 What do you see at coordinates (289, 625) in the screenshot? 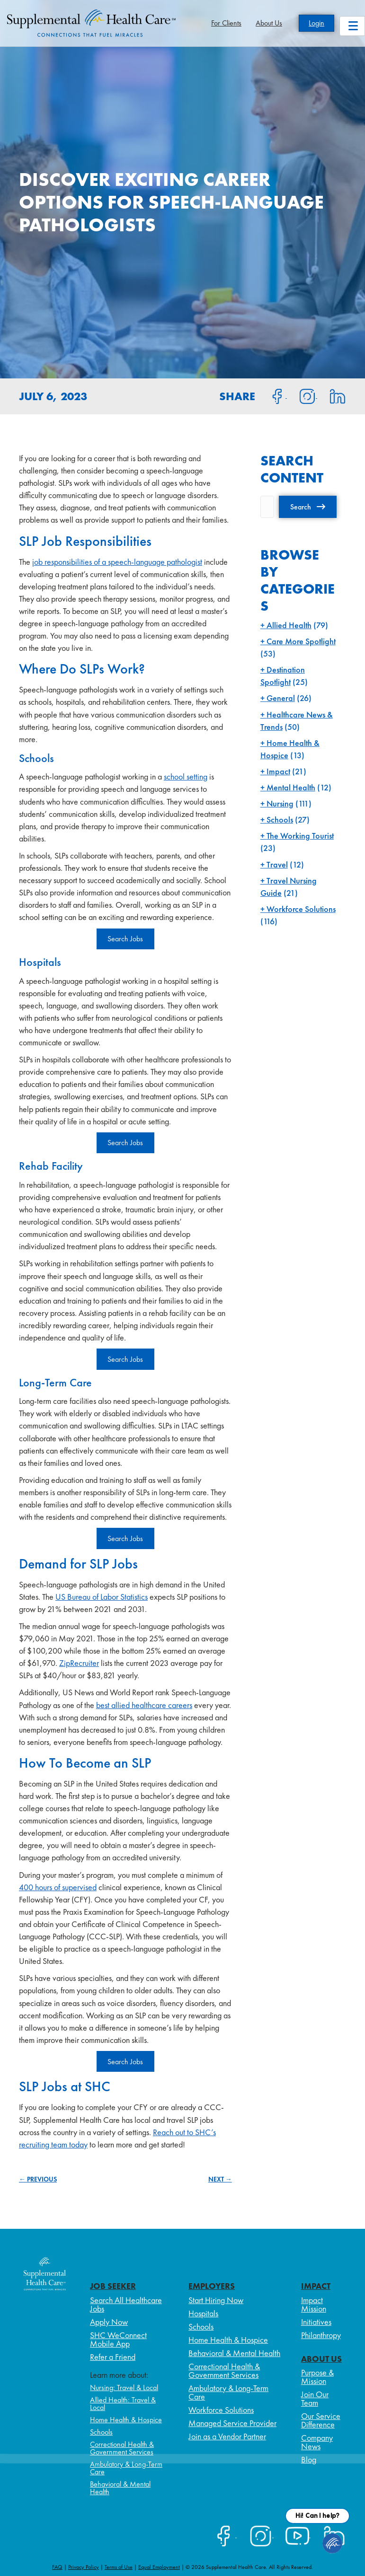
I see `Allied Health` at bounding box center [289, 625].